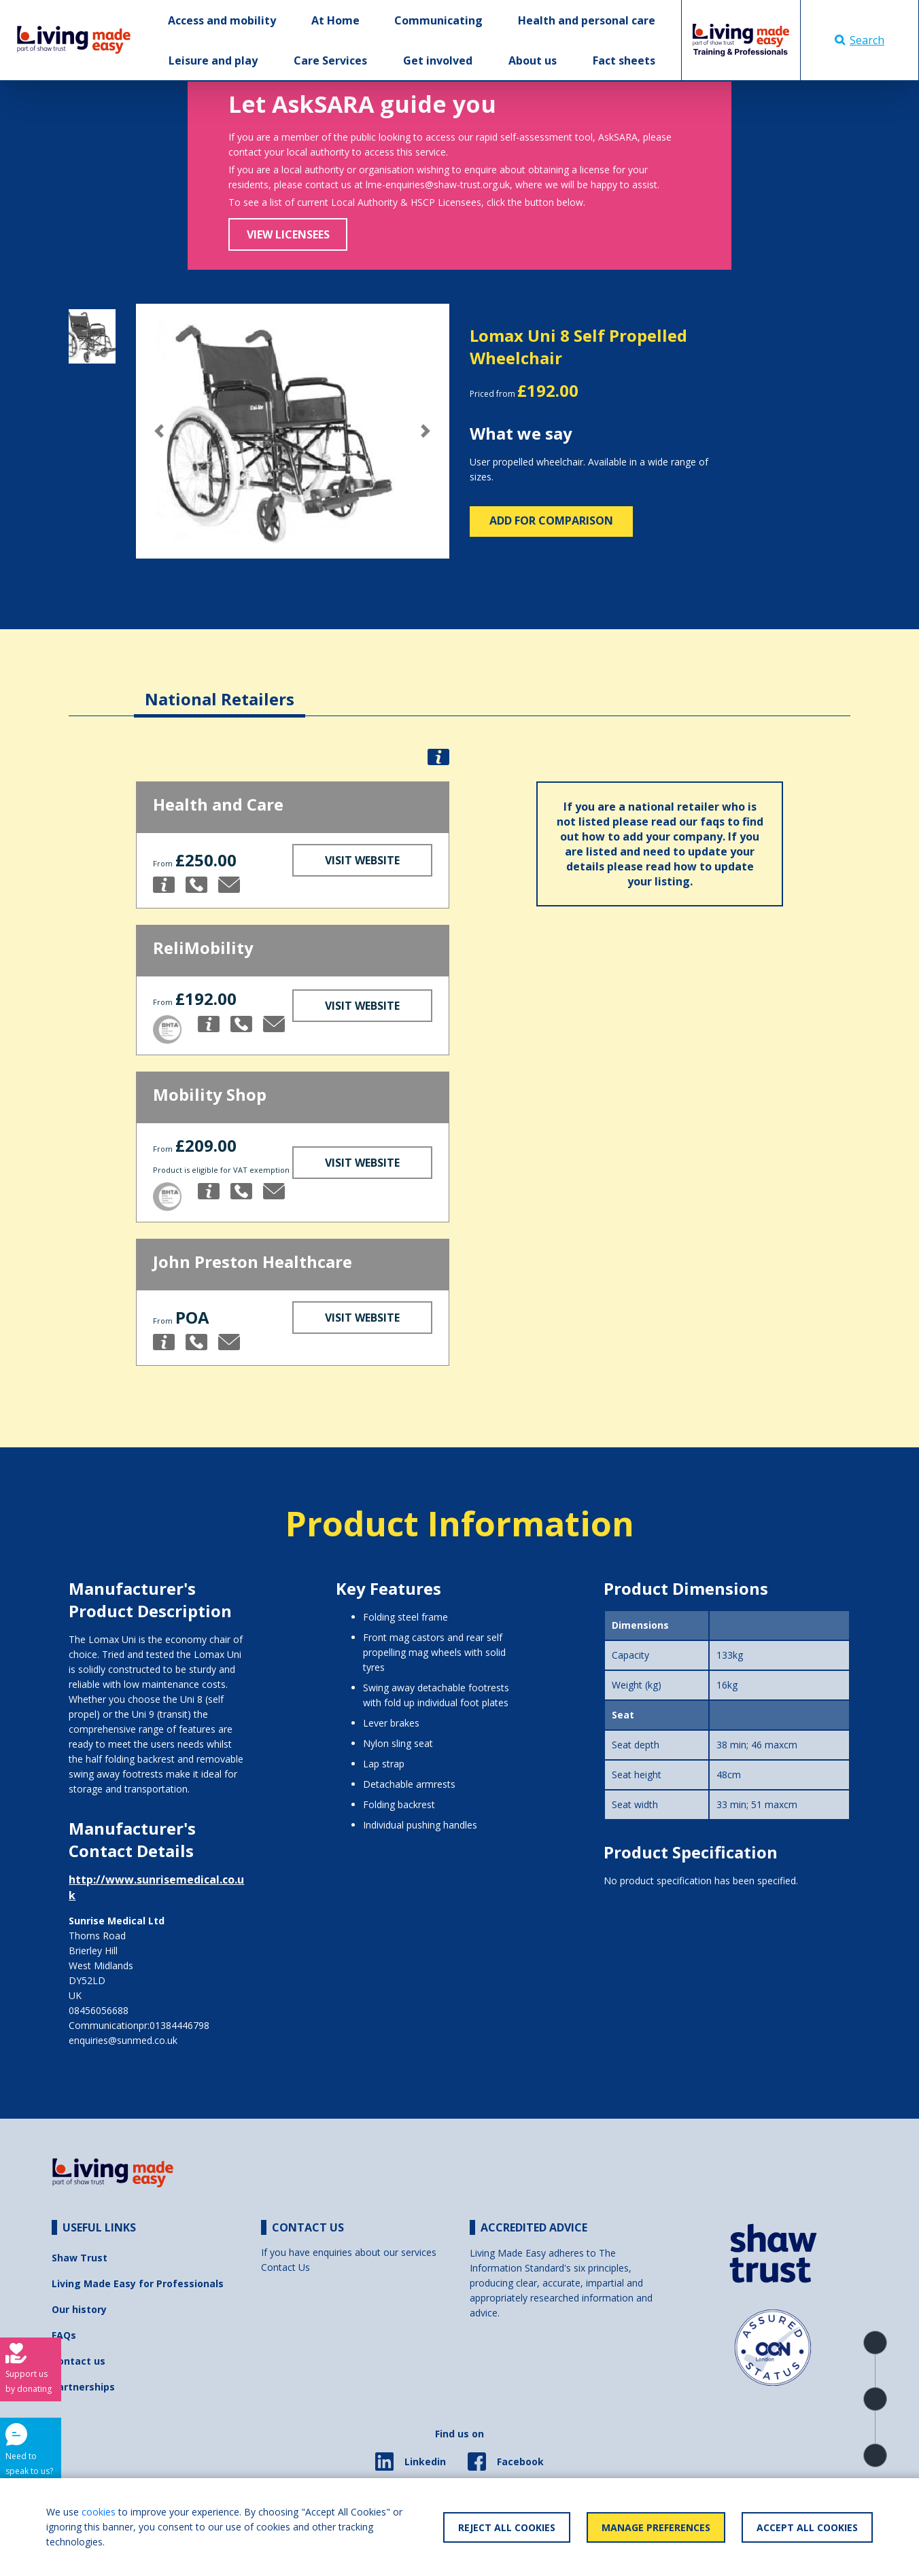 Image resolution: width=919 pixels, height=2576 pixels. I want to click on Our history, so click(79, 2309).